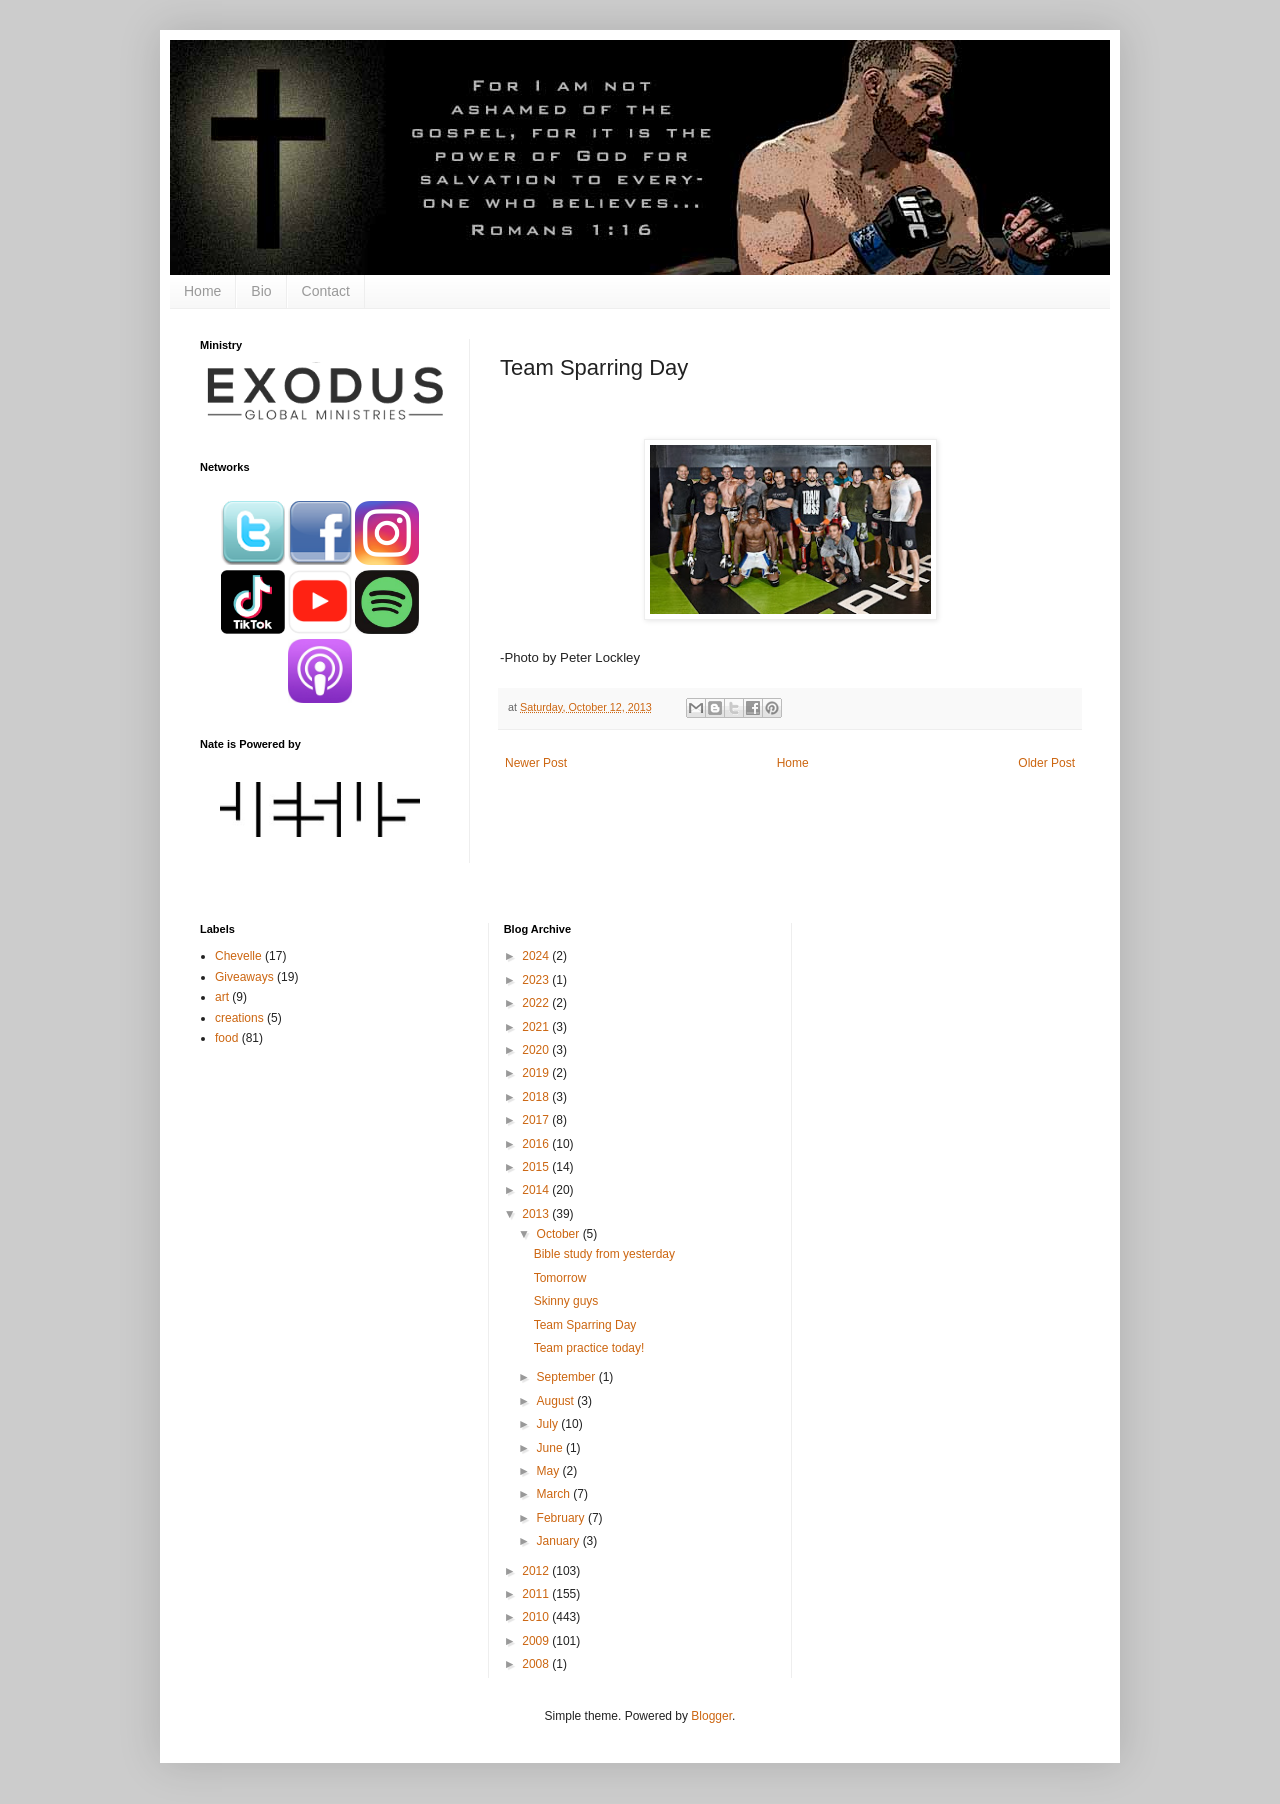  Describe the element at coordinates (536, 763) in the screenshot. I see `Newer Post` at that location.